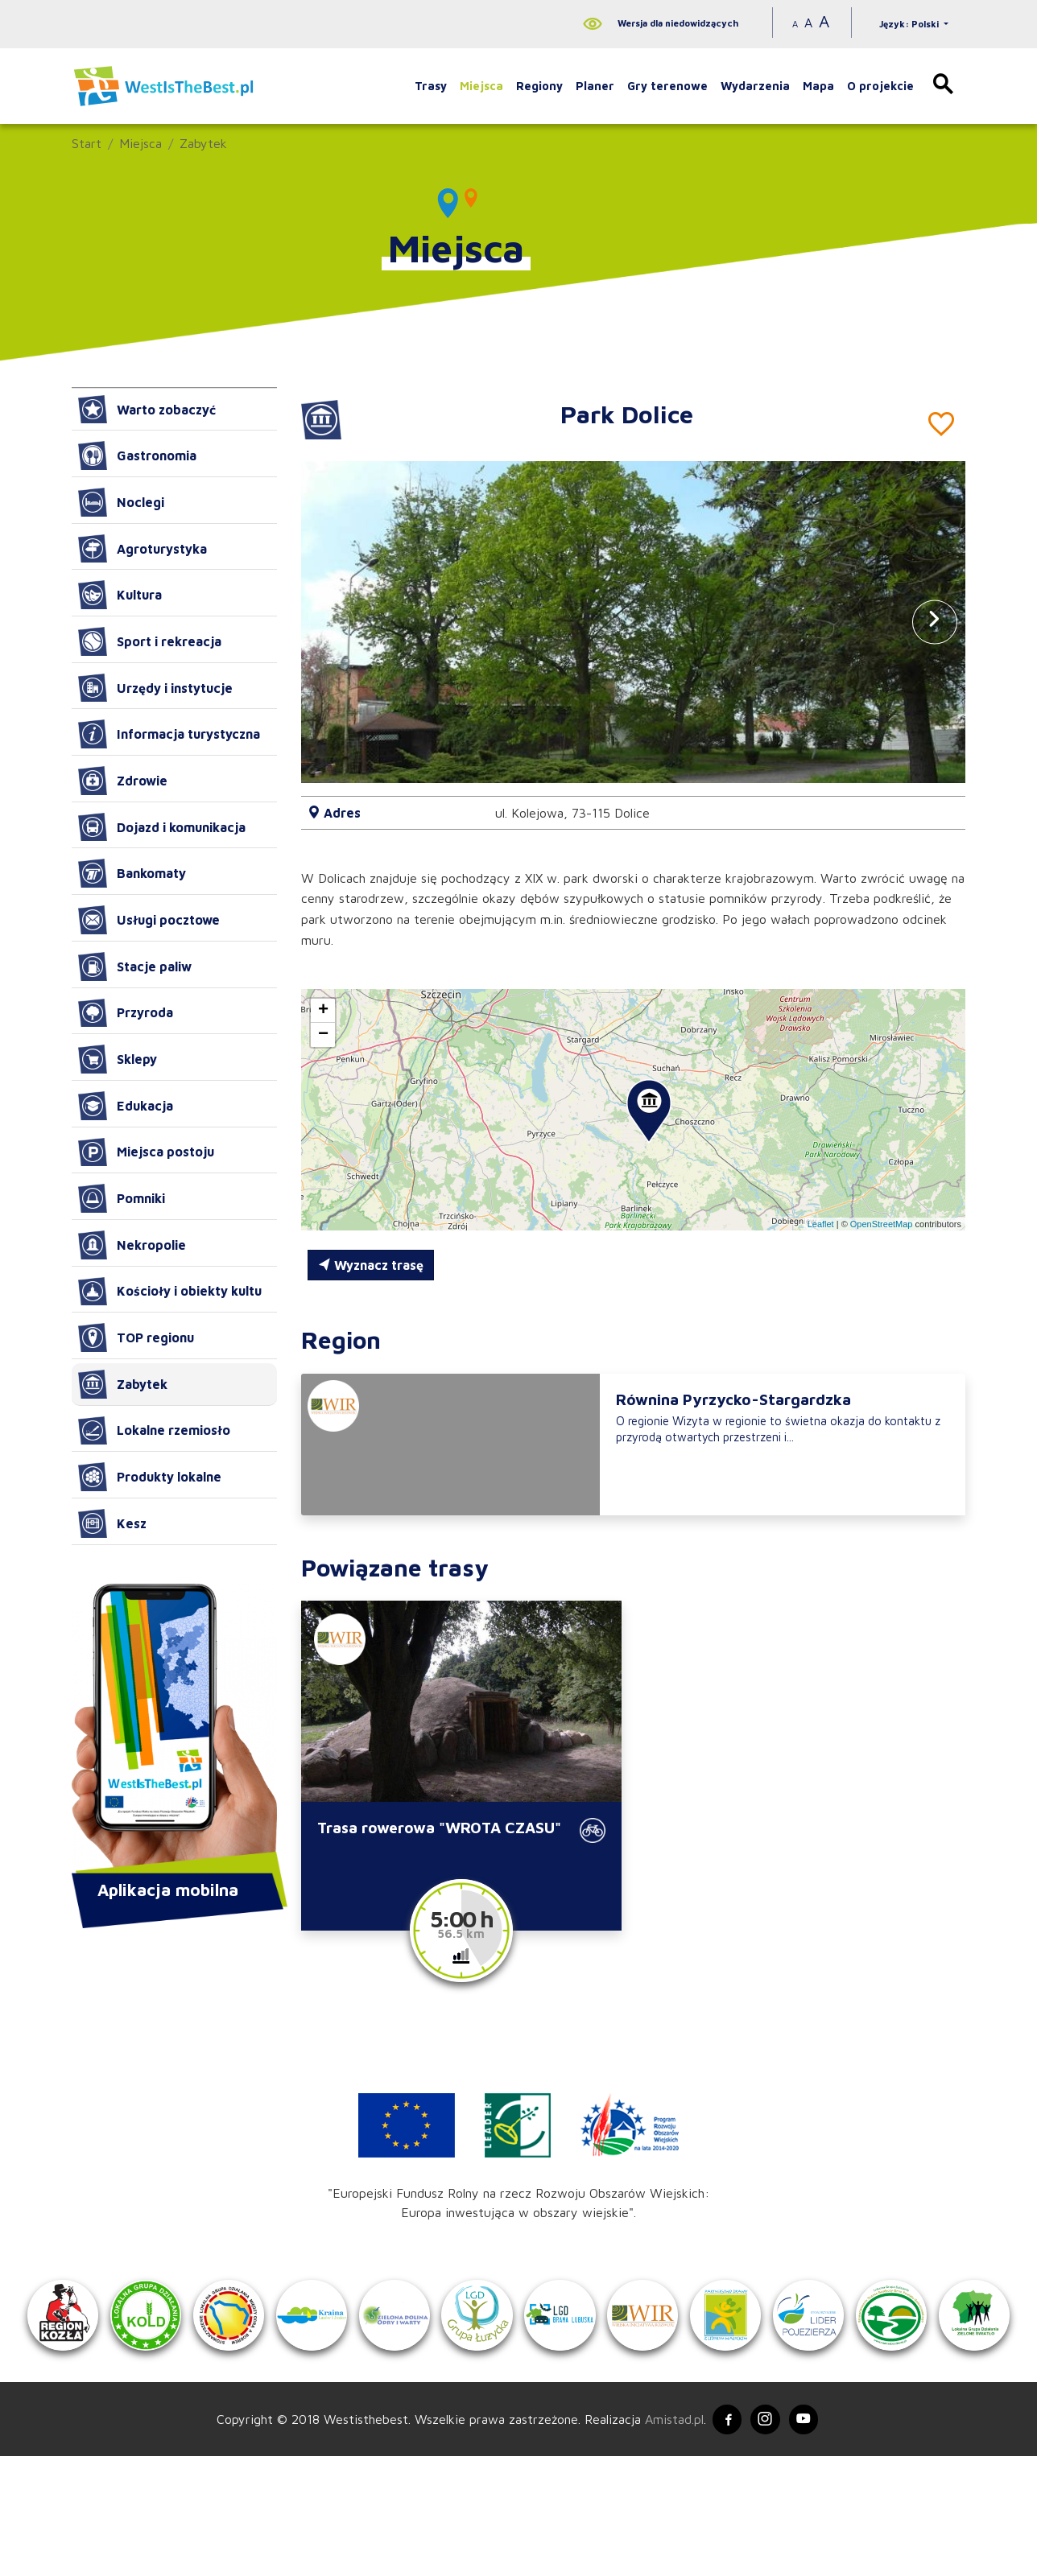  Describe the element at coordinates (120, 594) in the screenshot. I see `Kultura` at that location.